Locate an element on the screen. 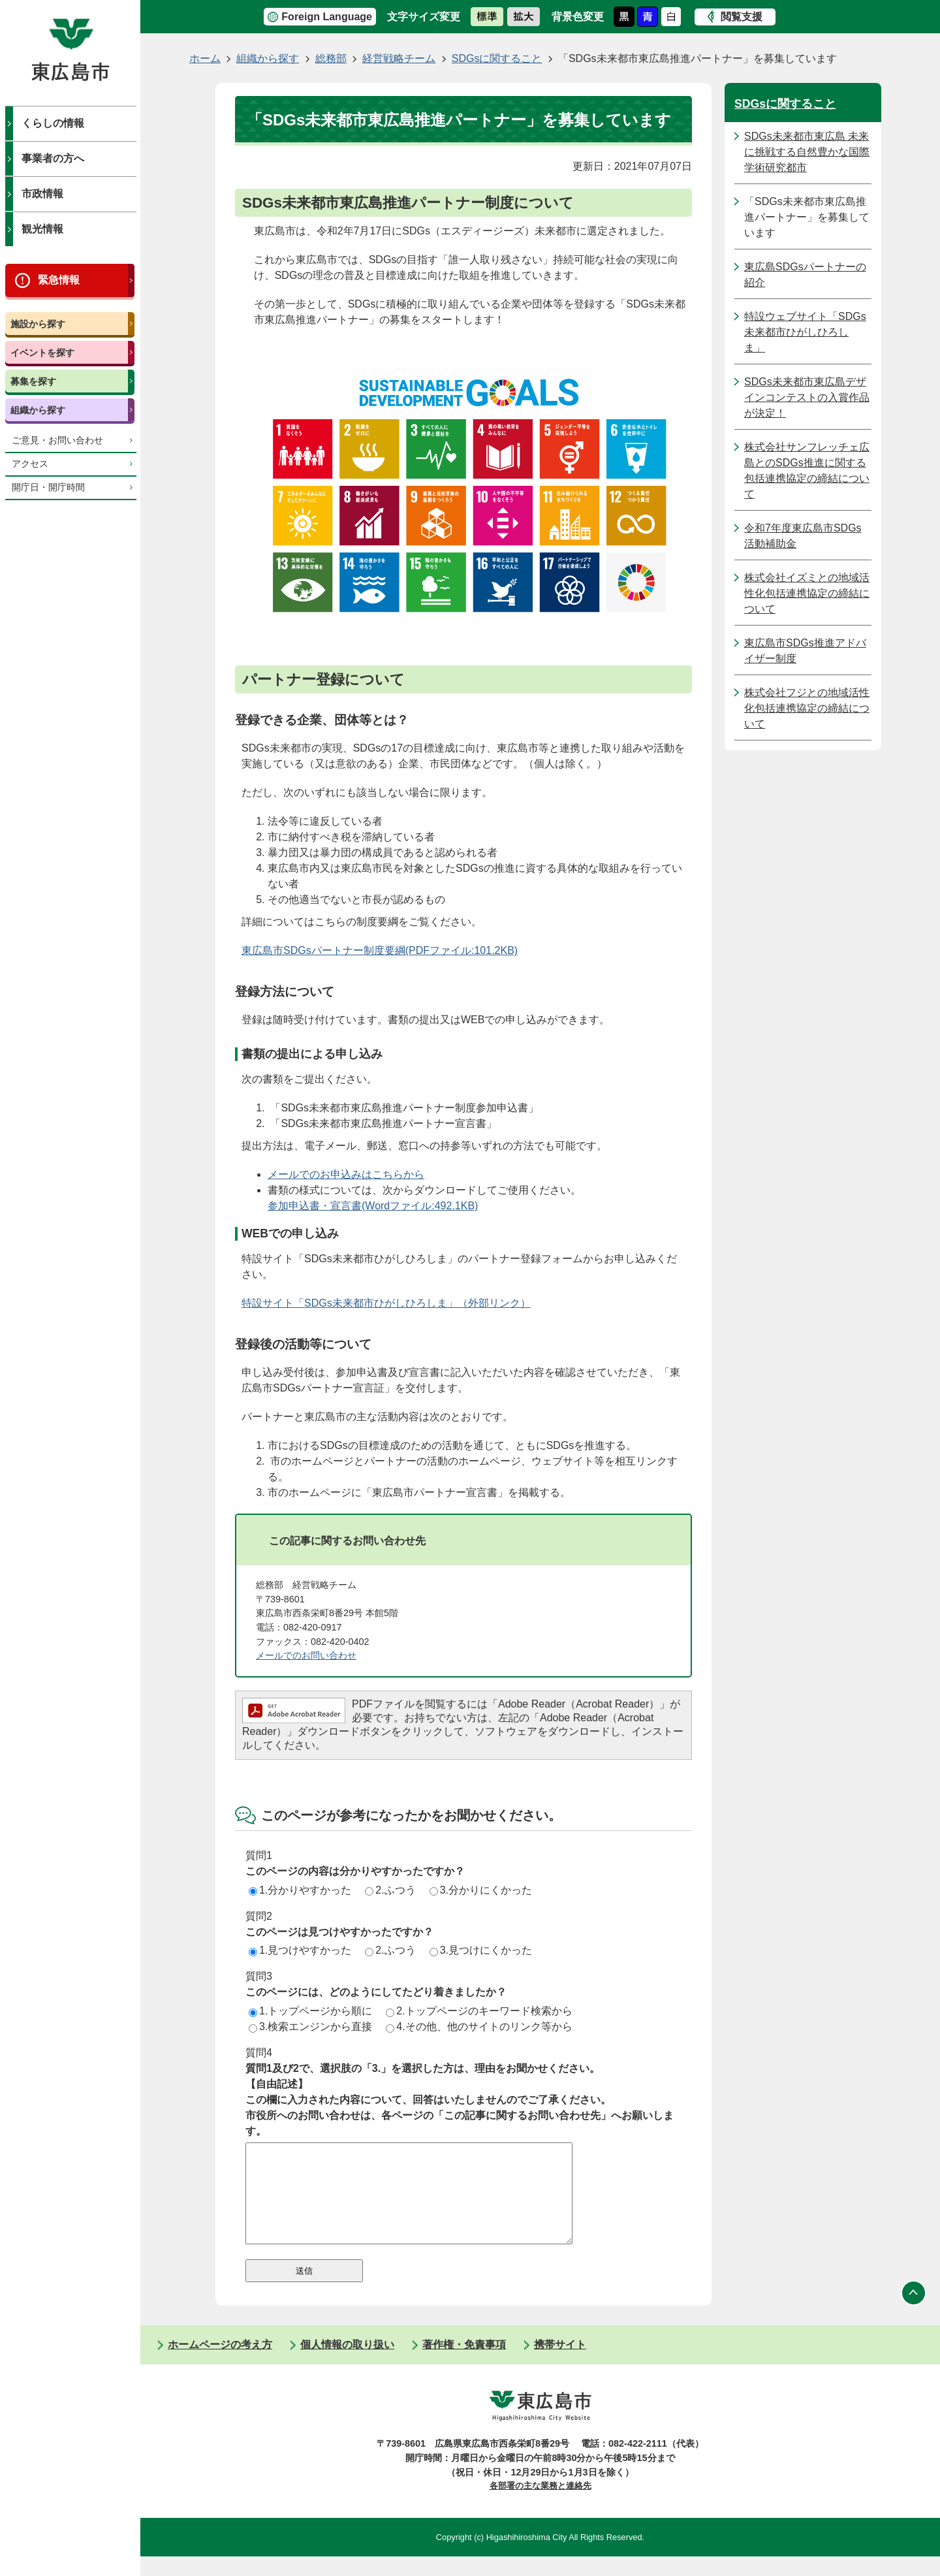 Image resolution: width=940 pixels, height=2576 pixels. 特設サイト「SDGs未来都市ひがしひろしま」（外部リンク） is located at coordinates (386, 1303).